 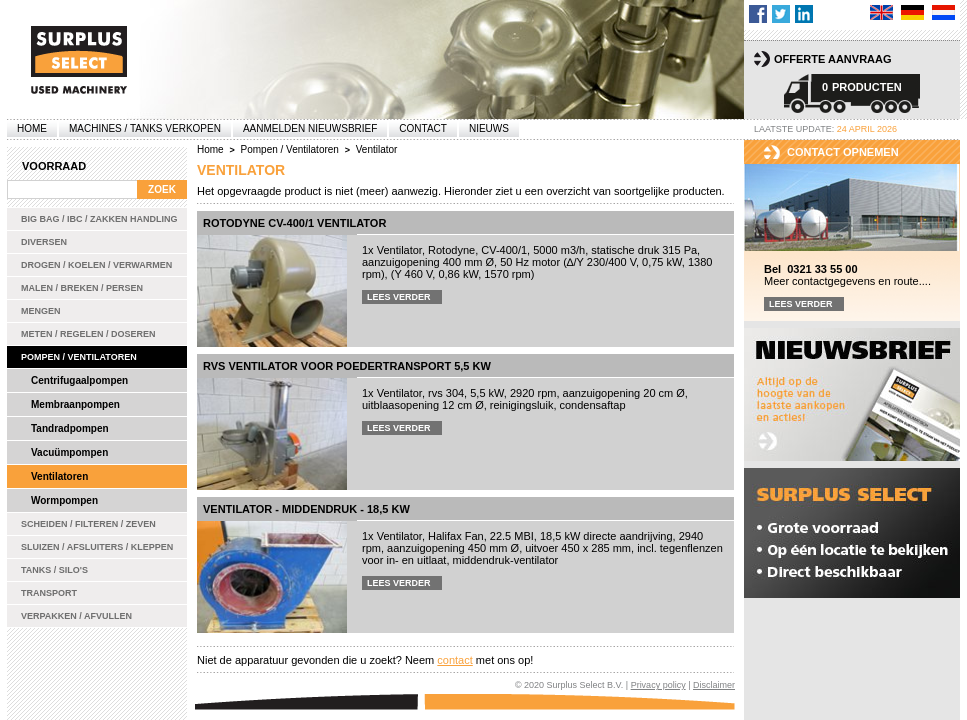 What do you see at coordinates (88, 524) in the screenshot?
I see `Scheiden / Filteren / Zeven` at bounding box center [88, 524].